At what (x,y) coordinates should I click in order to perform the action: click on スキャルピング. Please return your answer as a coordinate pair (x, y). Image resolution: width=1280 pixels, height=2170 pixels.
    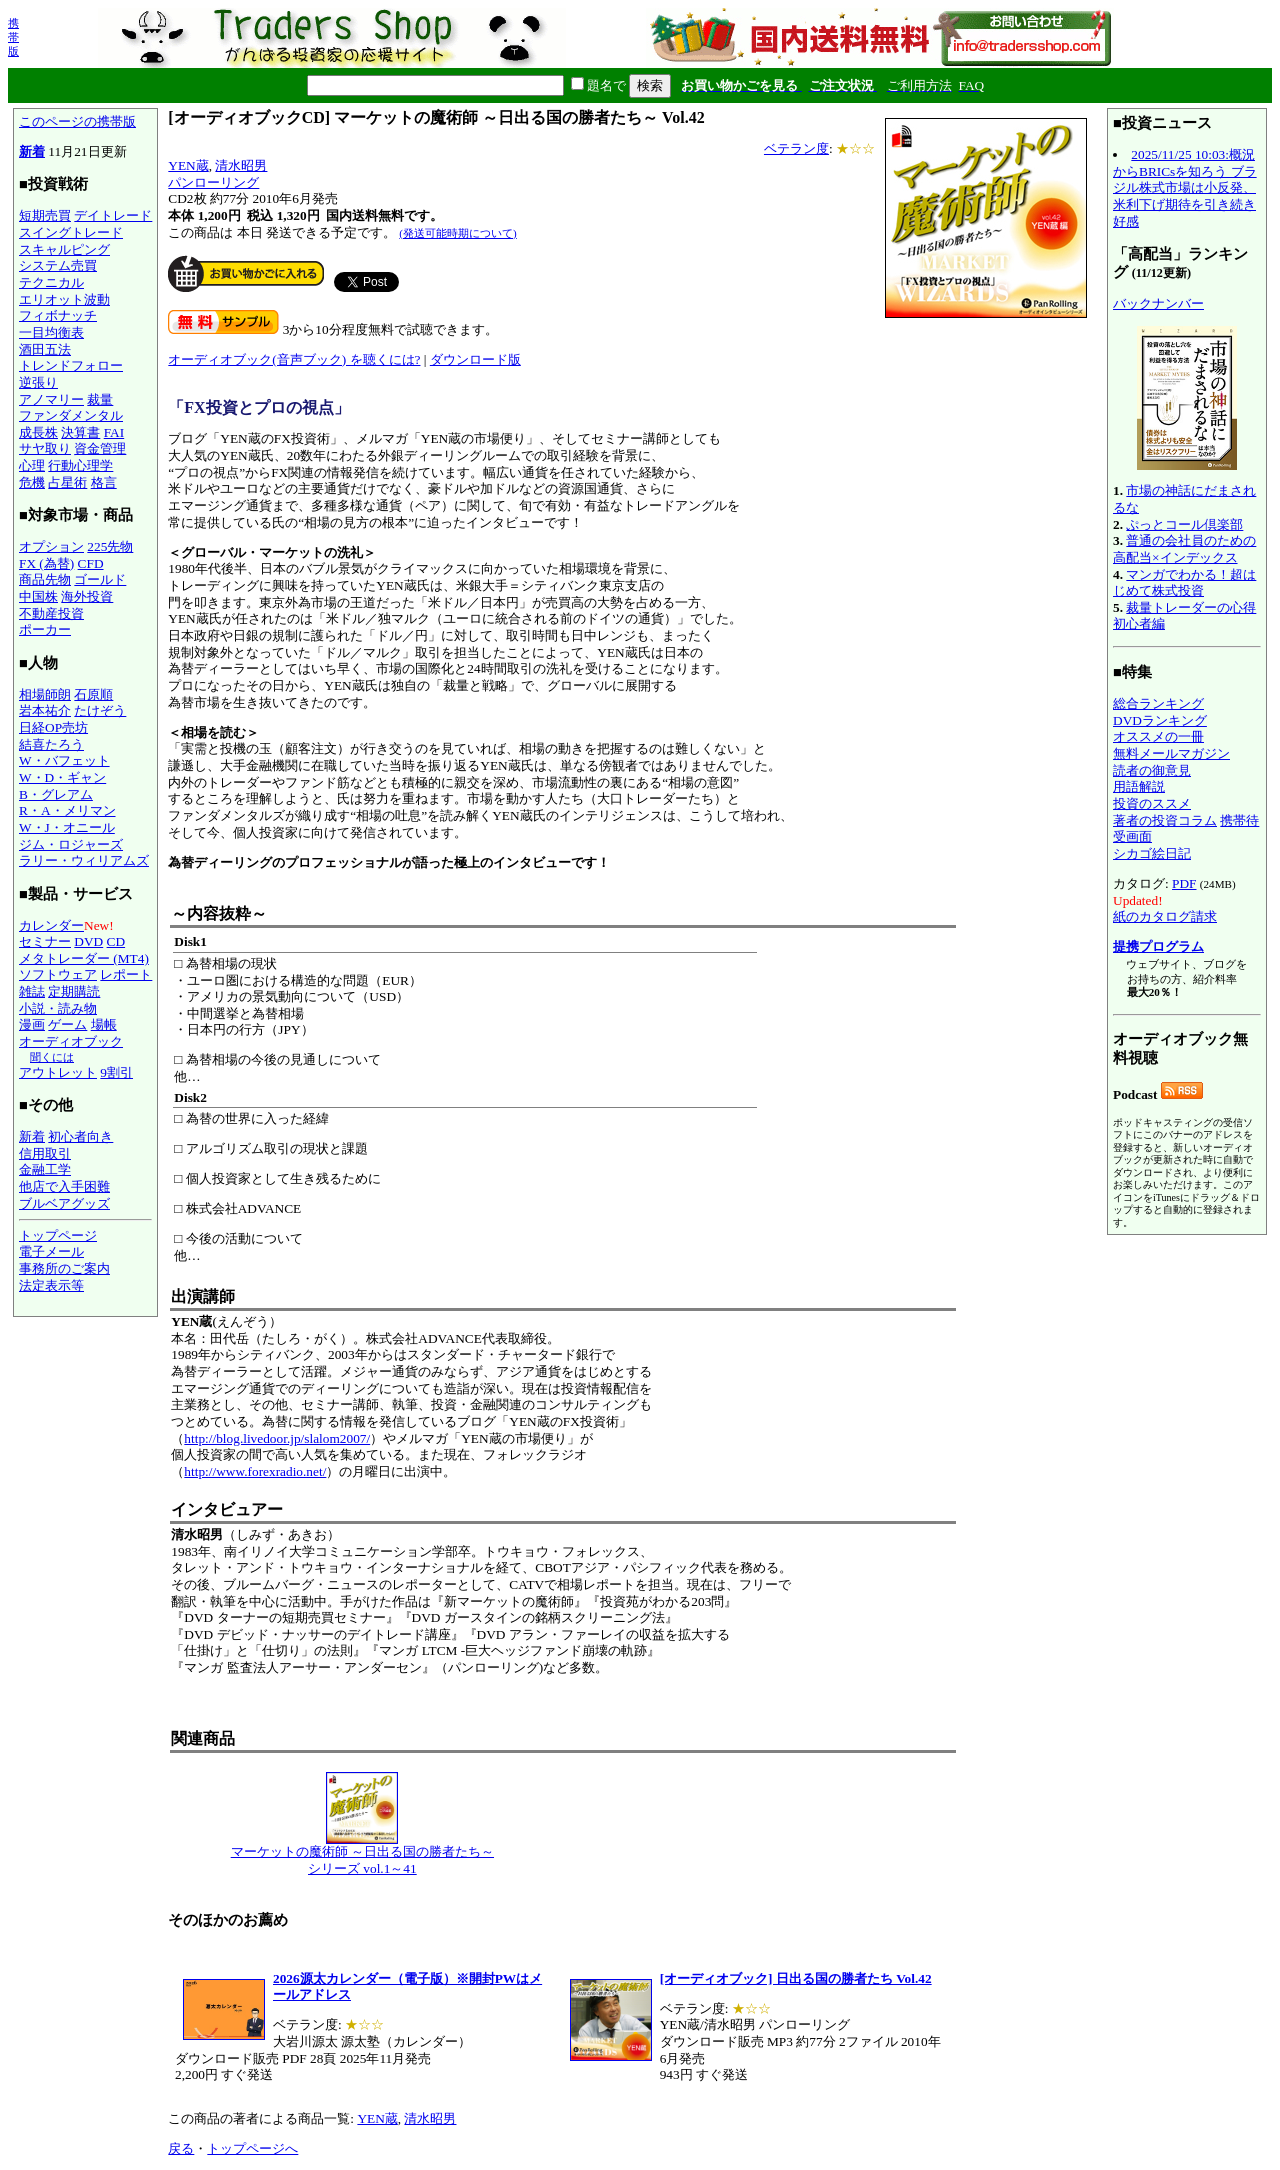
    Looking at the image, I should click on (64, 249).